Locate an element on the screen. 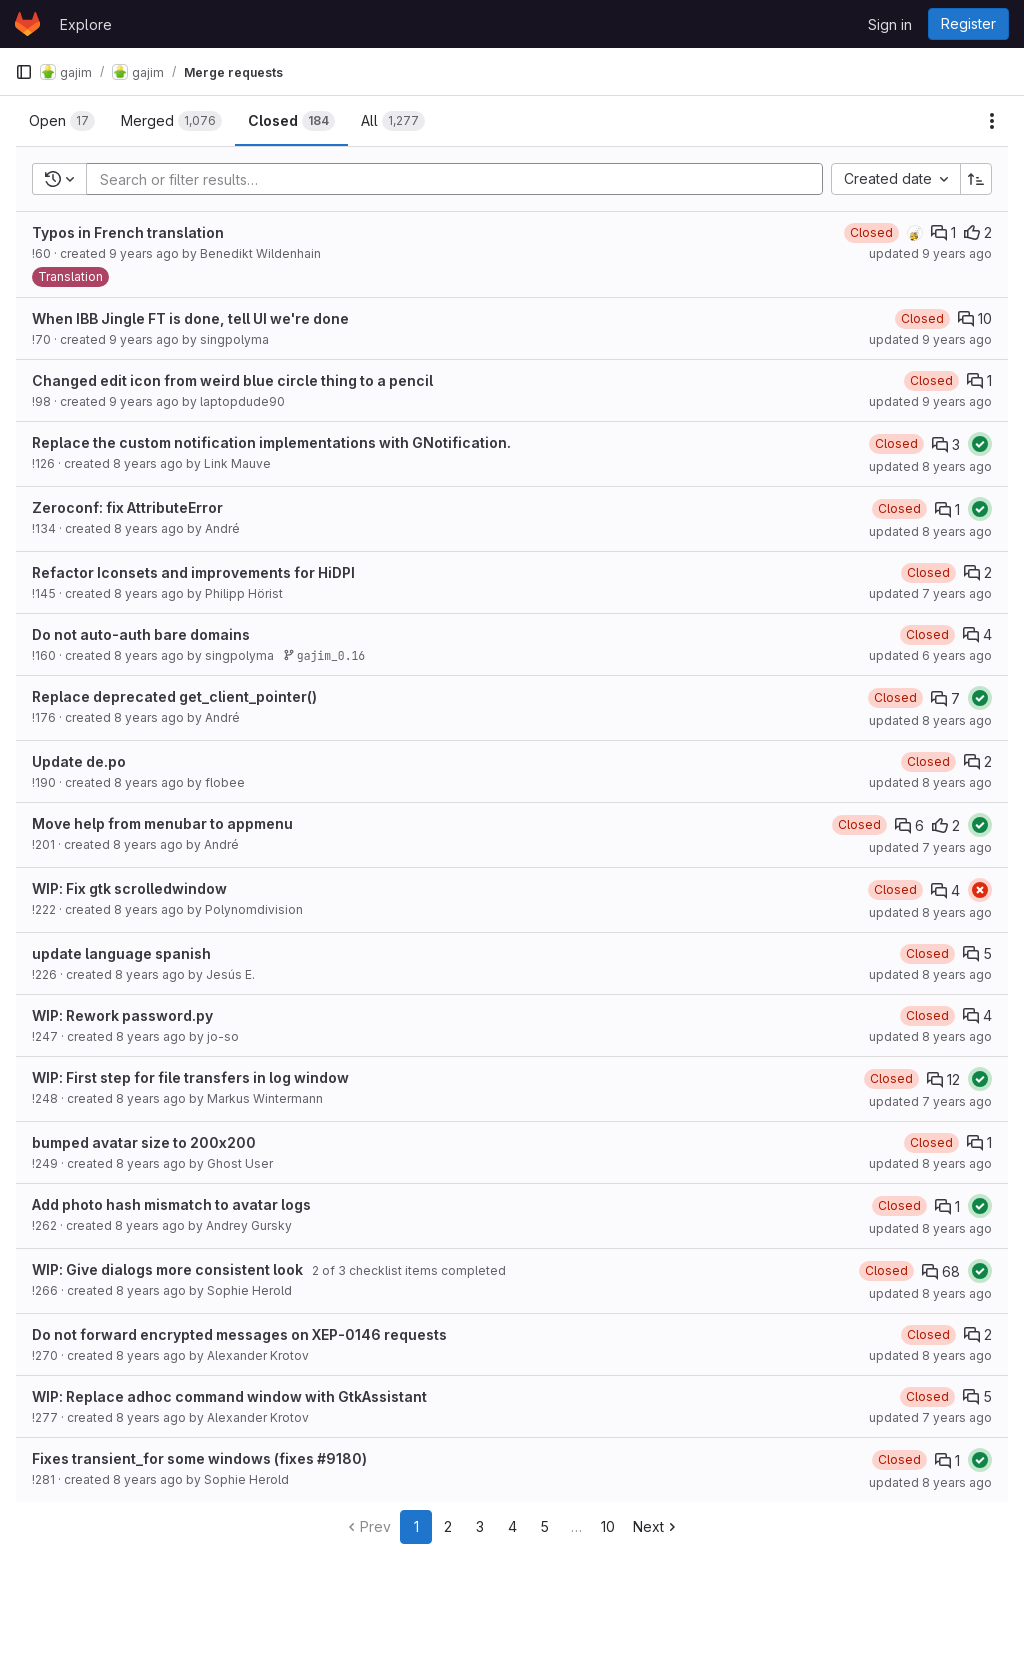 The image size is (1024, 1660). WIP: Give dialogs more consistent look is located at coordinates (167, 1269).